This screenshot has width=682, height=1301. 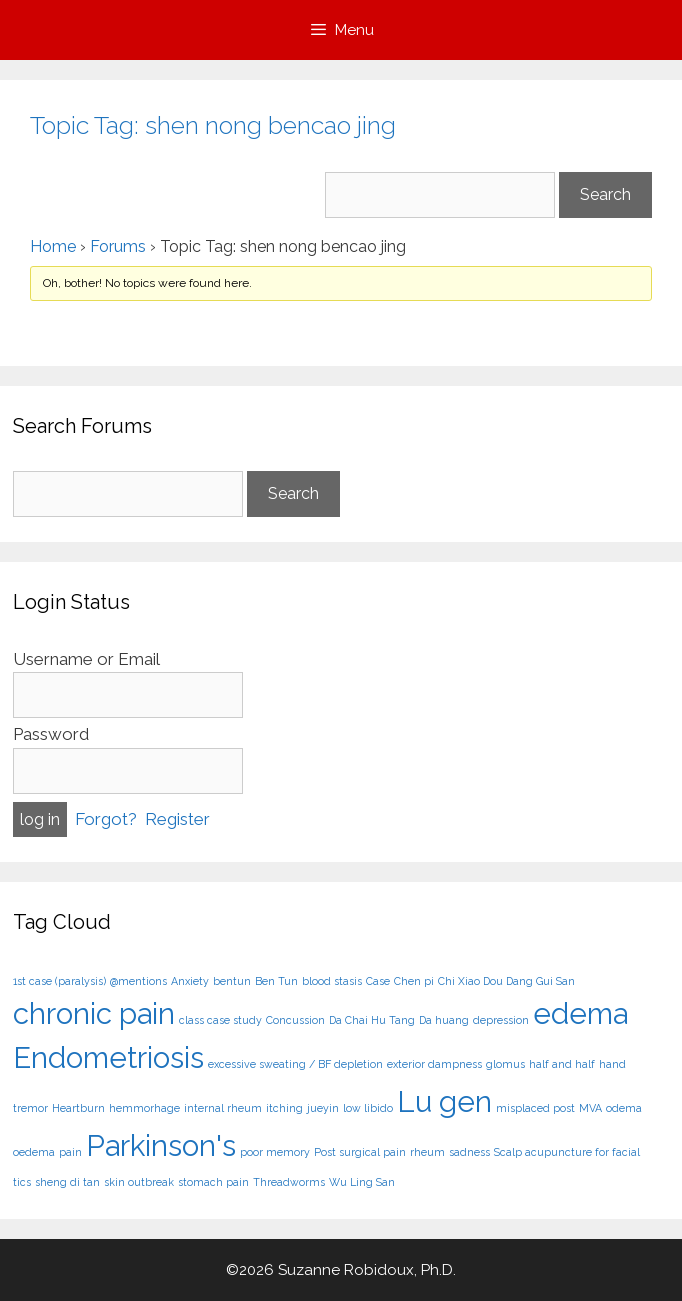 What do you see at coordinates (78, 1108) in the screenshot?
I see `Heartburn [Heartburn (1 item)]` at bounding box center [78, 1108].